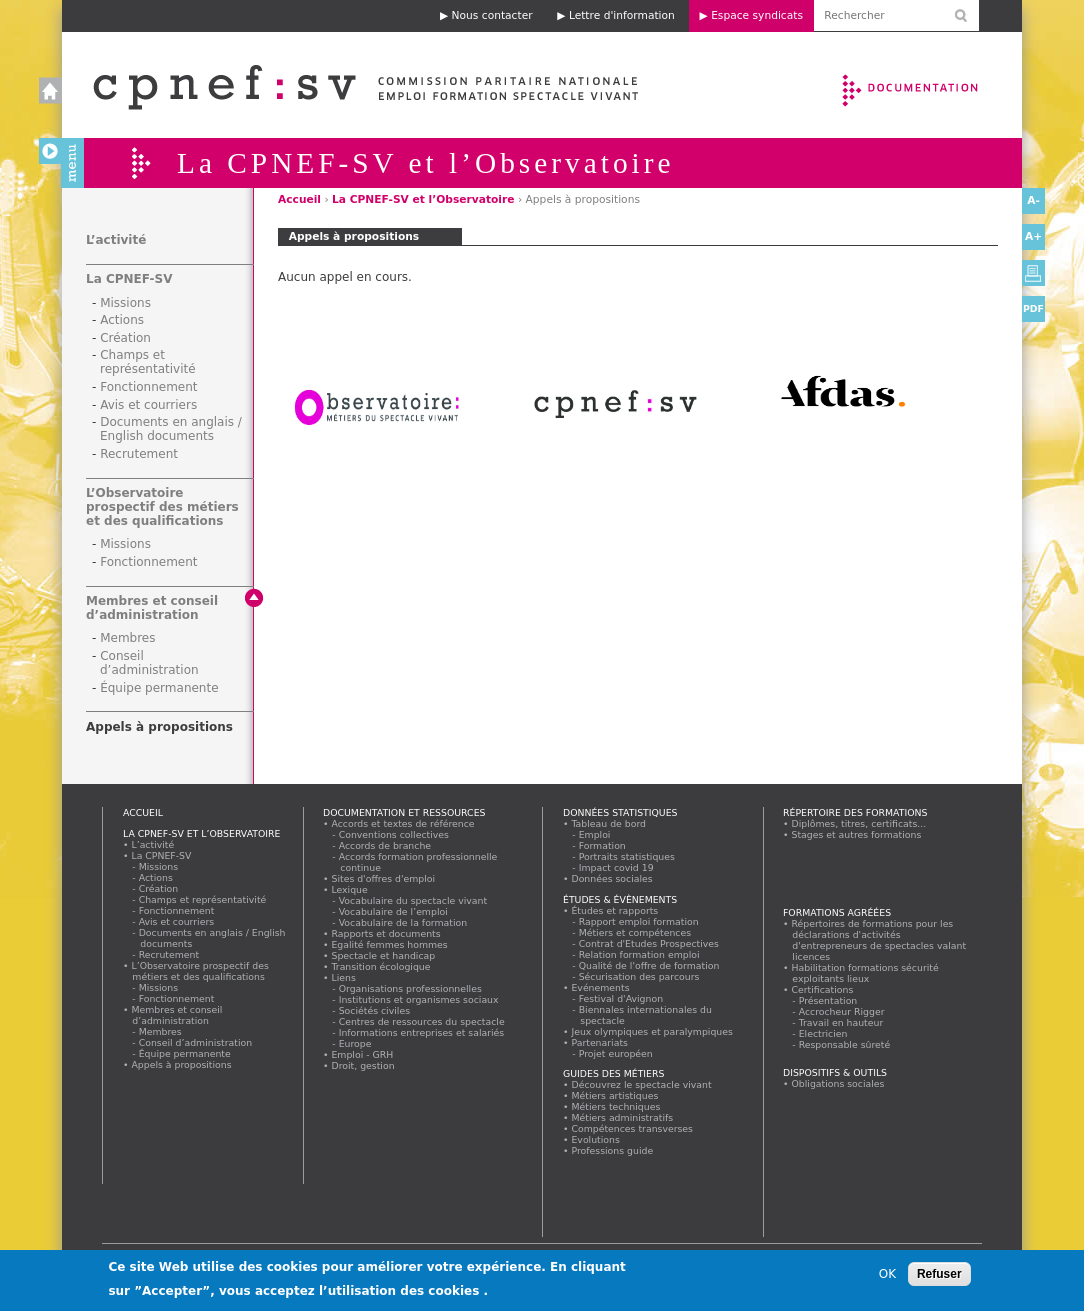 This screenshot has width=1084, height=1311. Describe the element at coordinates (613, 1073) in the screenshot. I see `Guides des métiers` at that location.